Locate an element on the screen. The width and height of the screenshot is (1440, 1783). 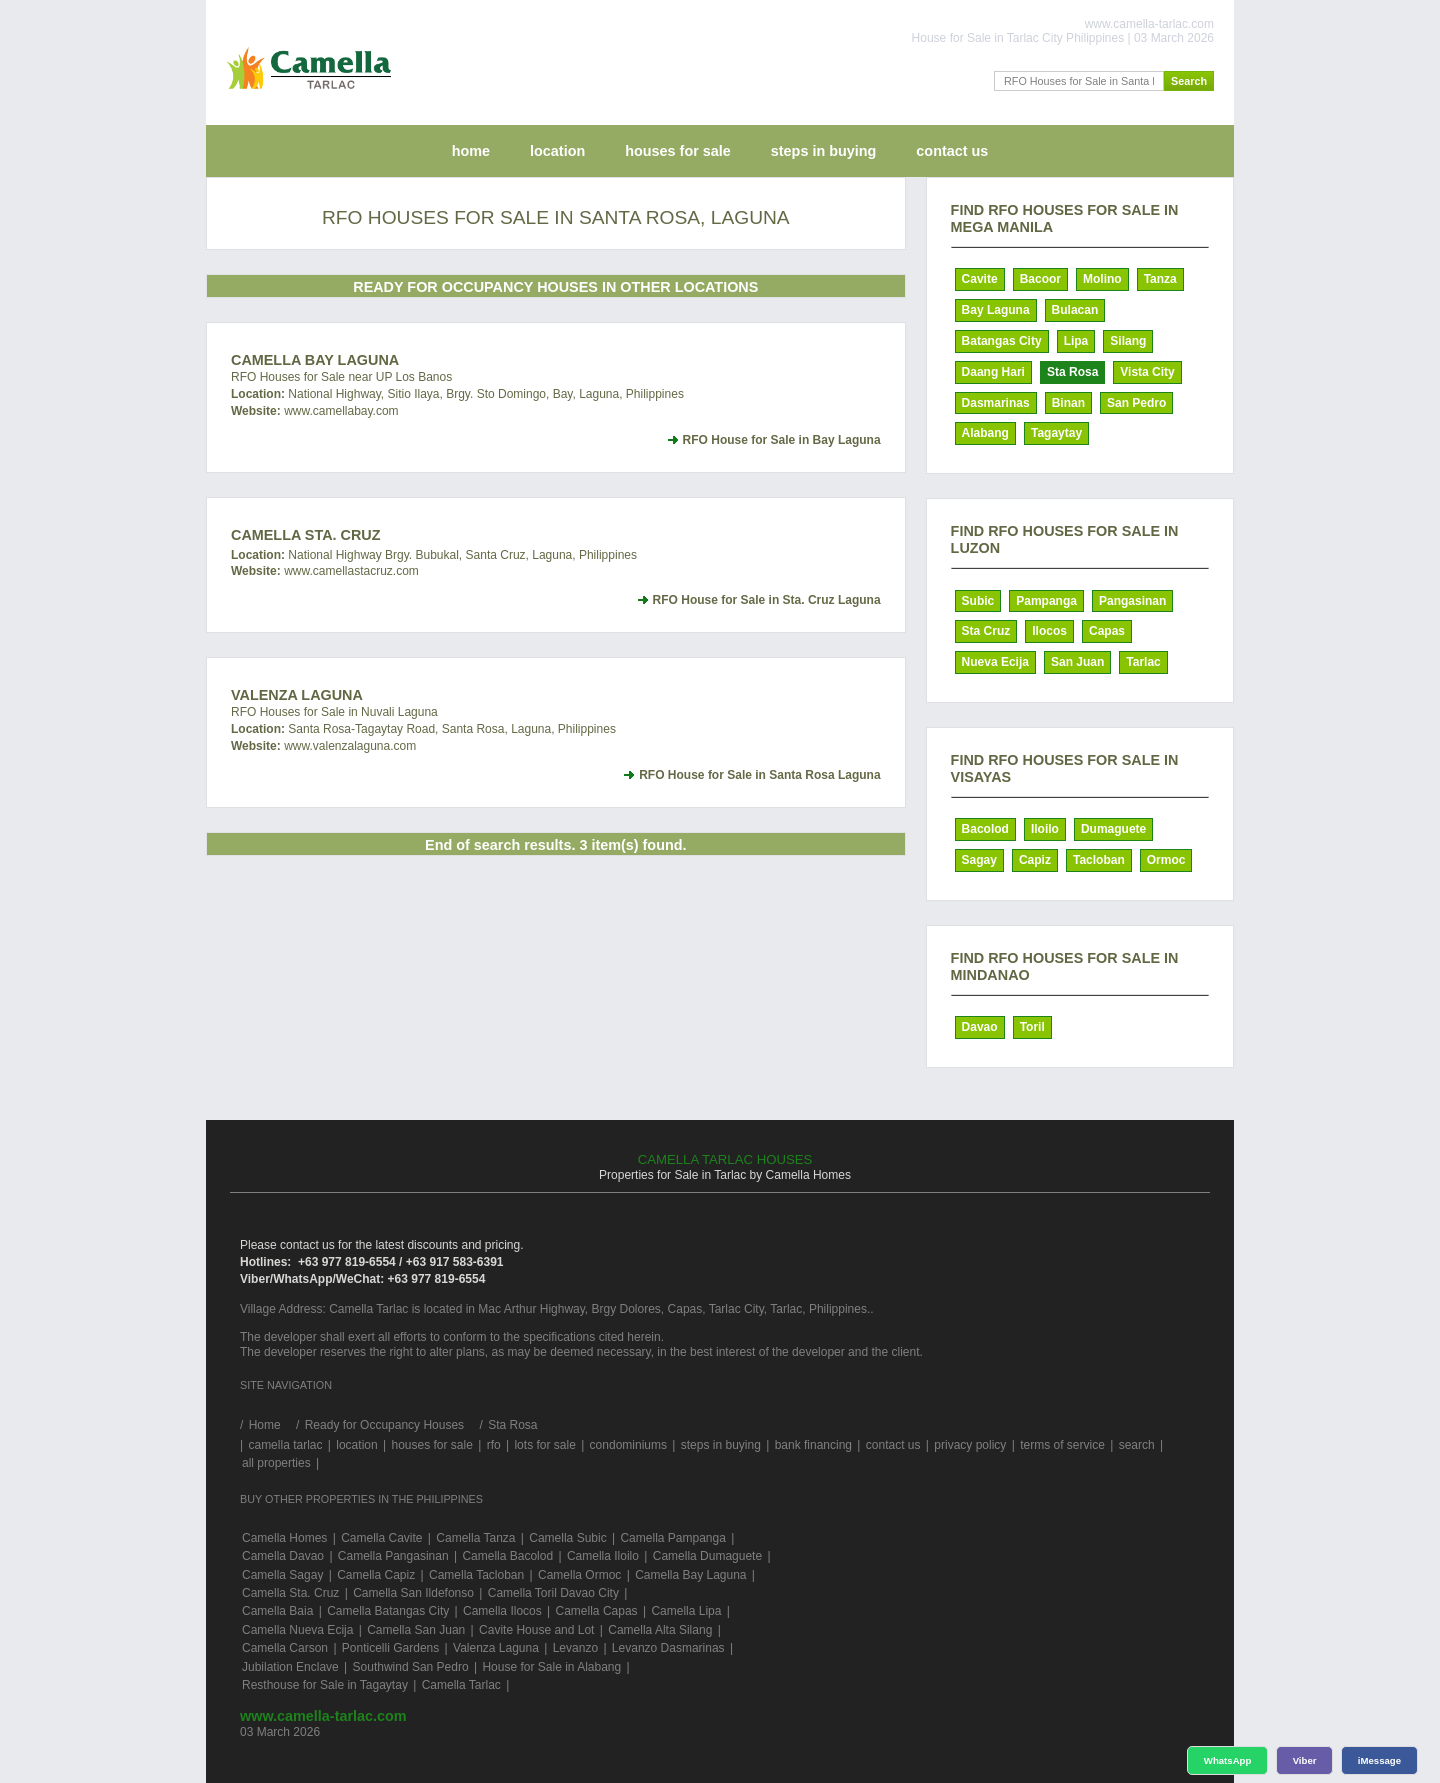
RFO House for Sale in Bay Laguna is located at coordinates (782, 440).